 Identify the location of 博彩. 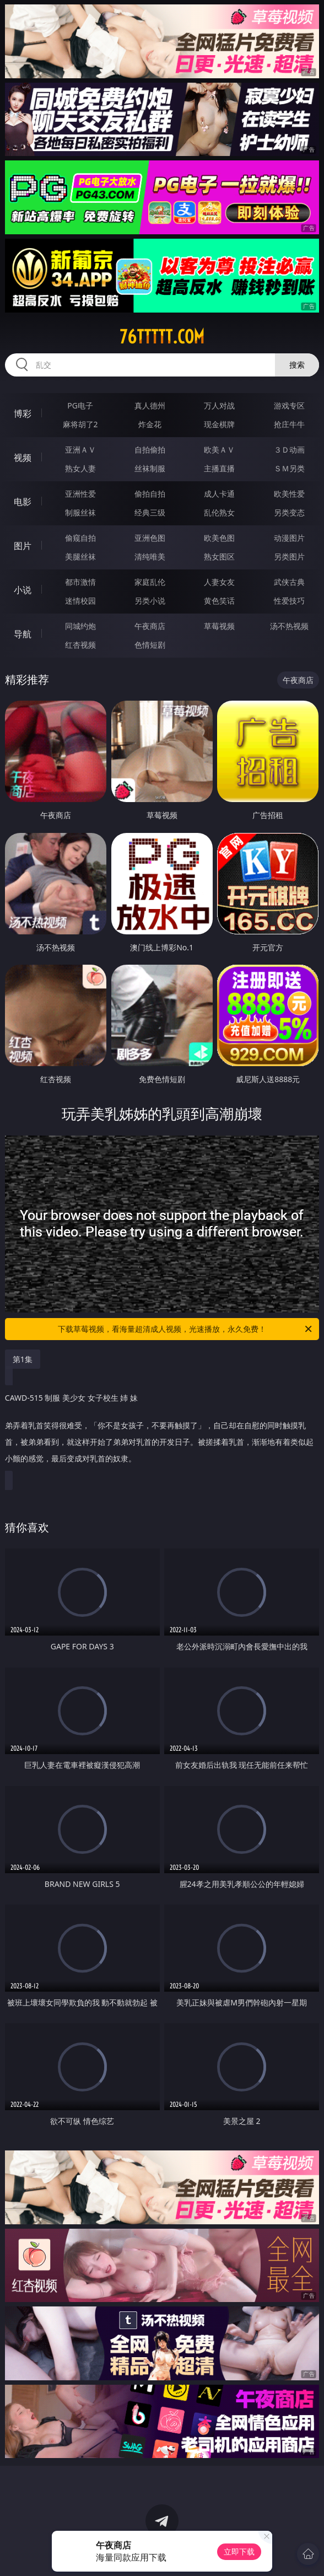
(22, 413).